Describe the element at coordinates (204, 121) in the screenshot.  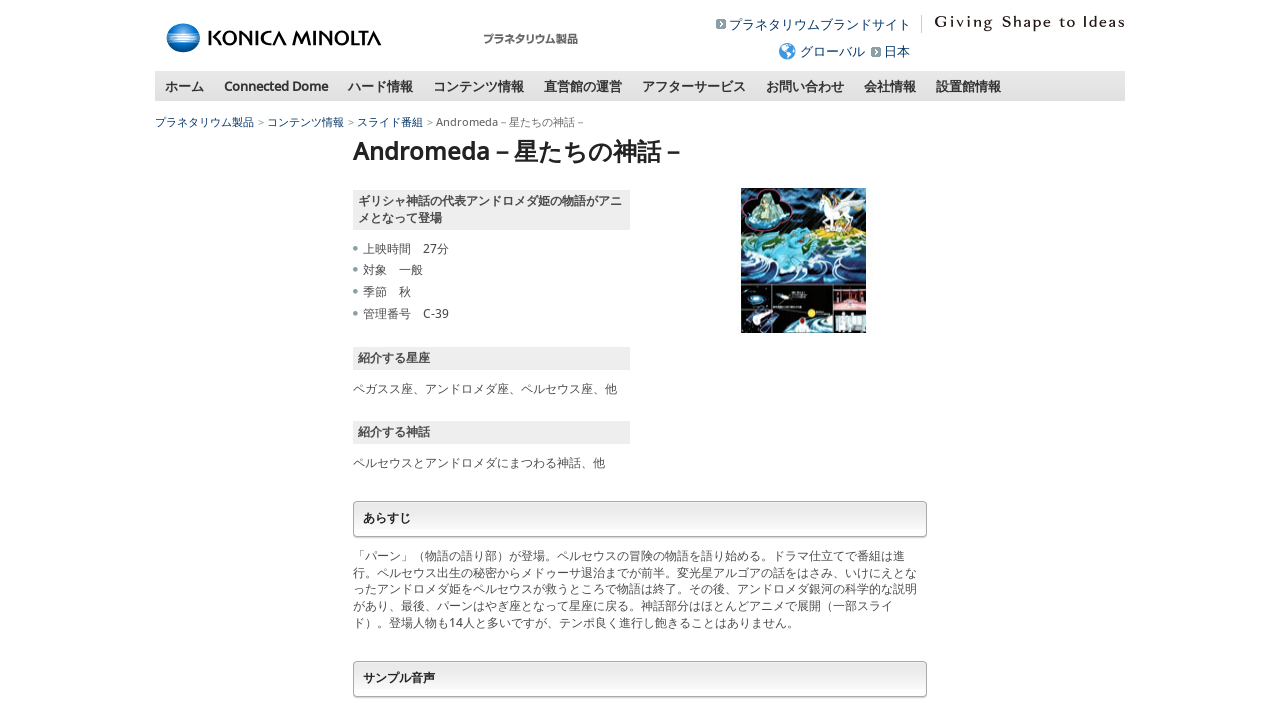
I see `プラネタリウム製品` at that location.